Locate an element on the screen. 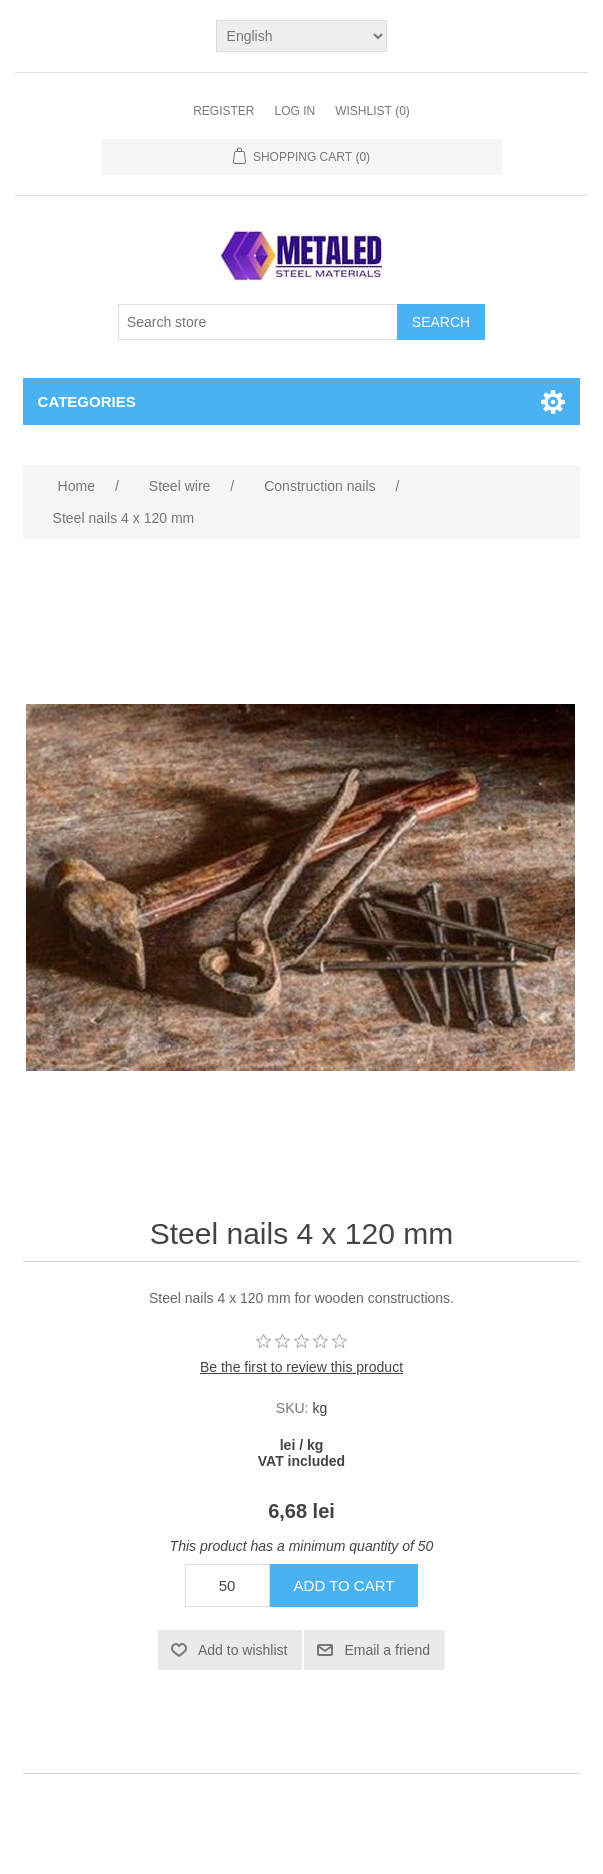  Register is located at coordinates (223, 111).